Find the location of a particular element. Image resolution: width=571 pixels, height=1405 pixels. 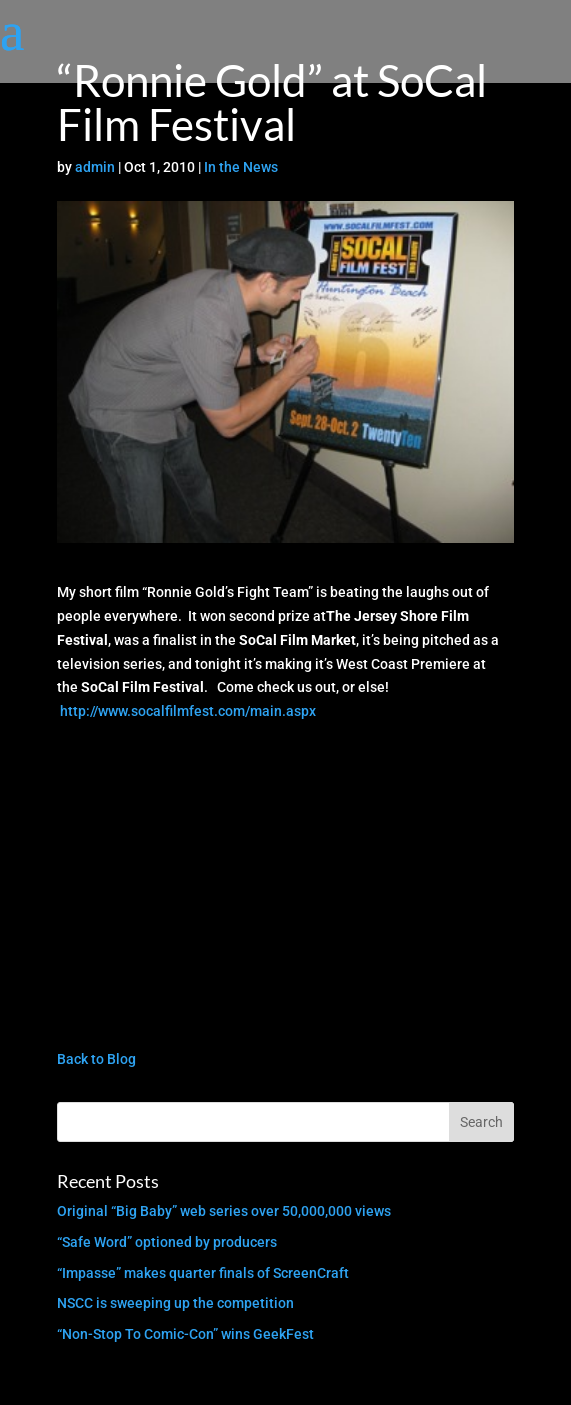

“Impasse” makes quarter finals of ScreenCraft is located at coordinates (203, 1273).